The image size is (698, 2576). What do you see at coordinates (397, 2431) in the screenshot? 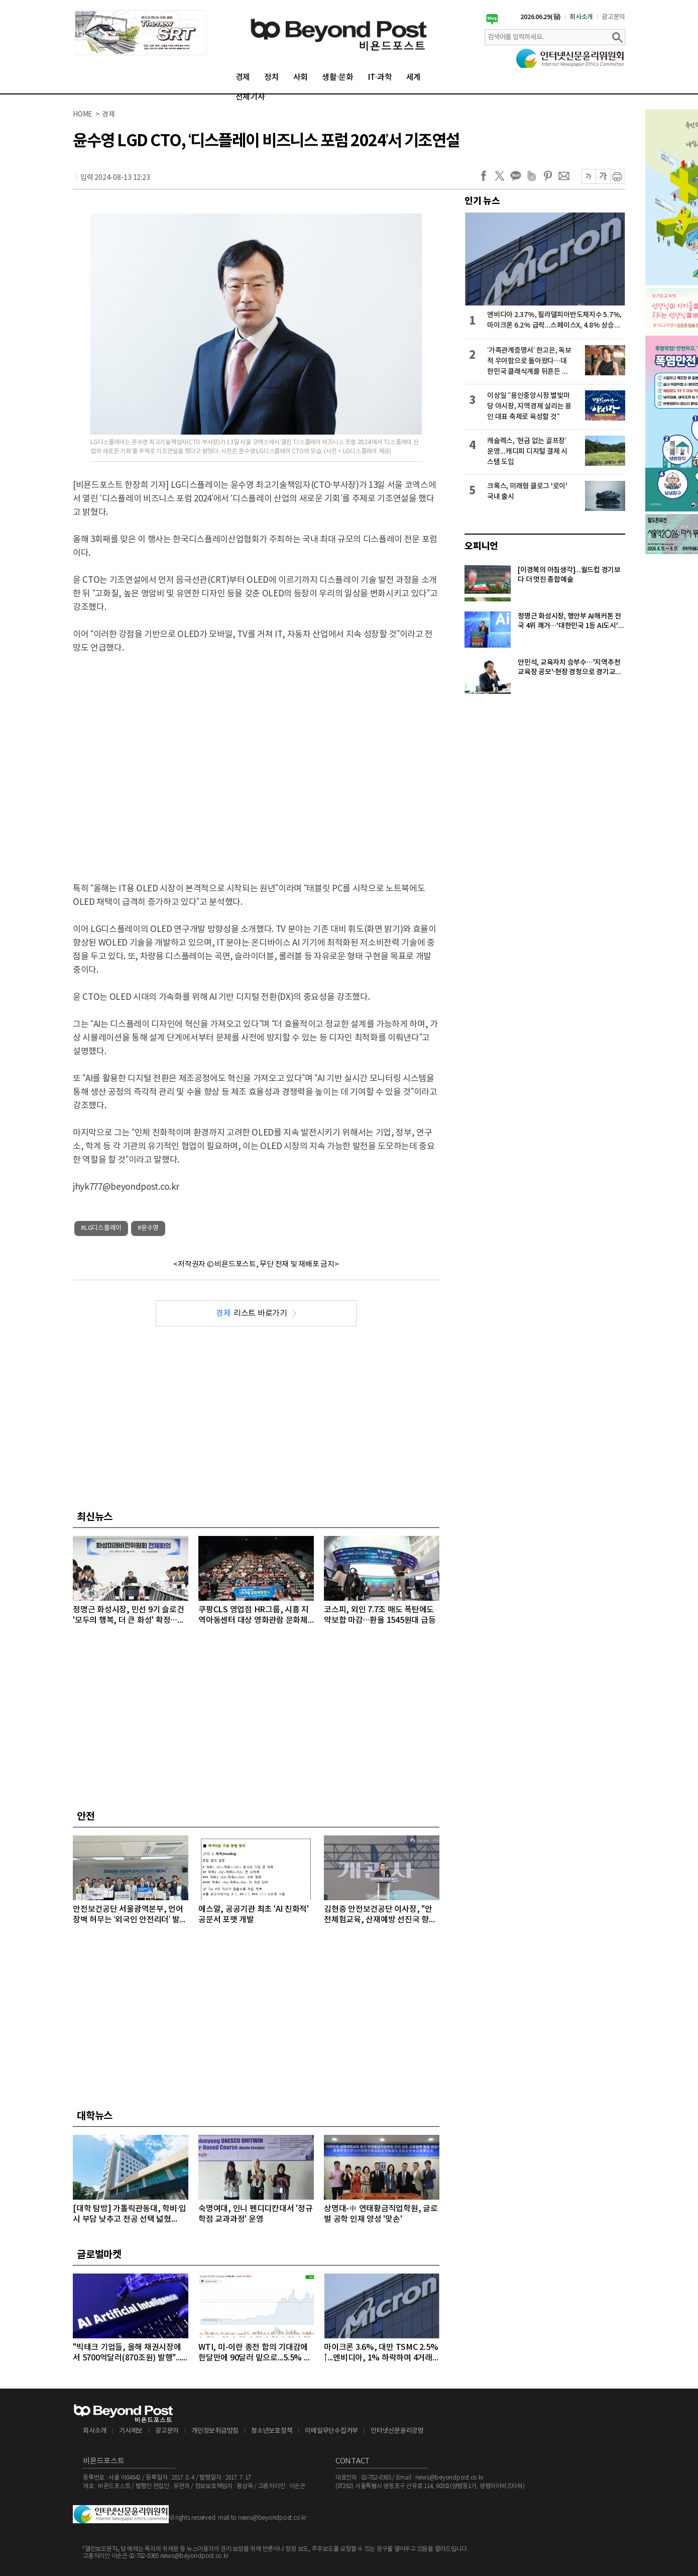
I see `인터넷신문윤리강령` at bounding box center [397, 2431].